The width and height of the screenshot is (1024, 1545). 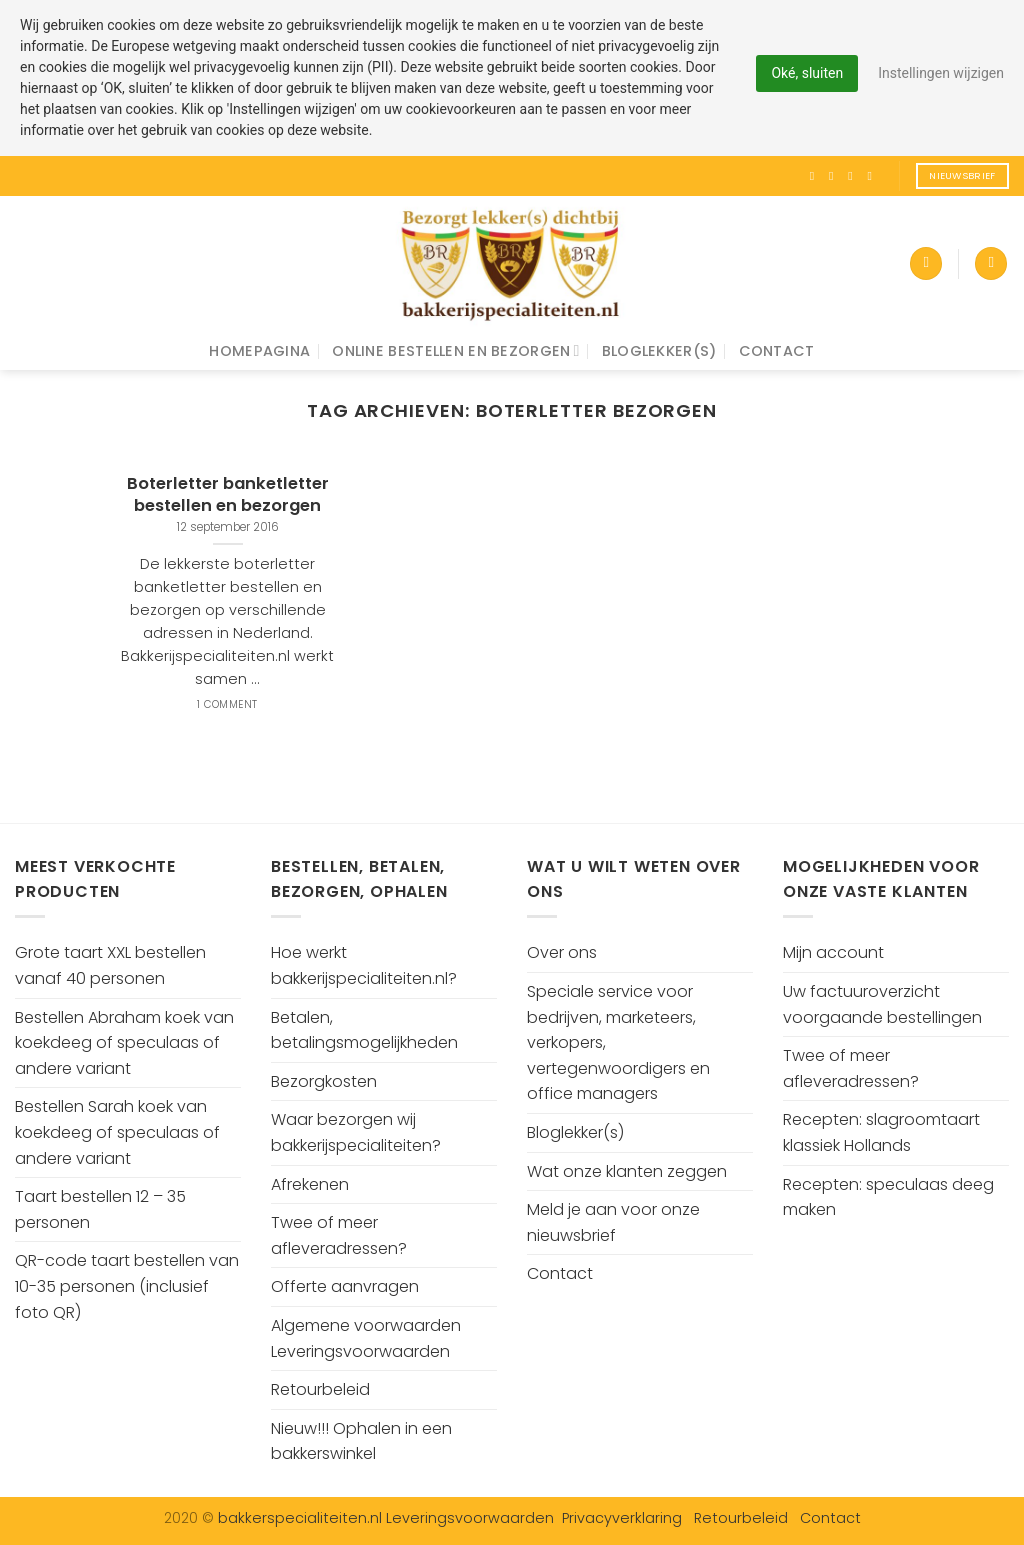 I want to click on Recepten: speculaas deeg maken, so click(x=888, y=1197).